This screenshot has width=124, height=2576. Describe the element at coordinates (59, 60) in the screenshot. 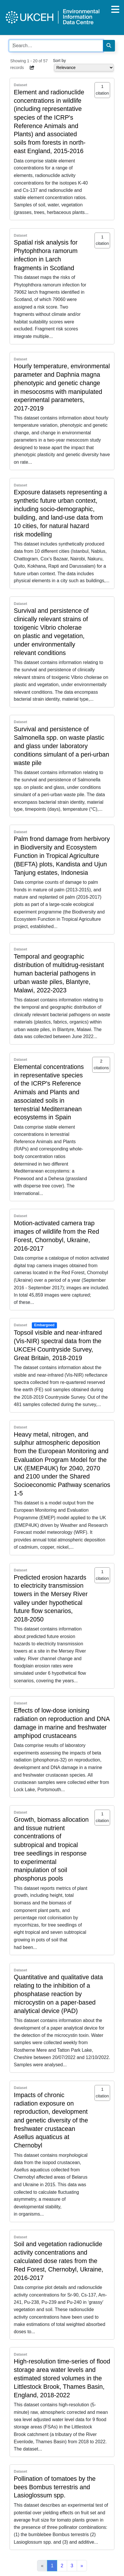

I see `Sort by` at that location.